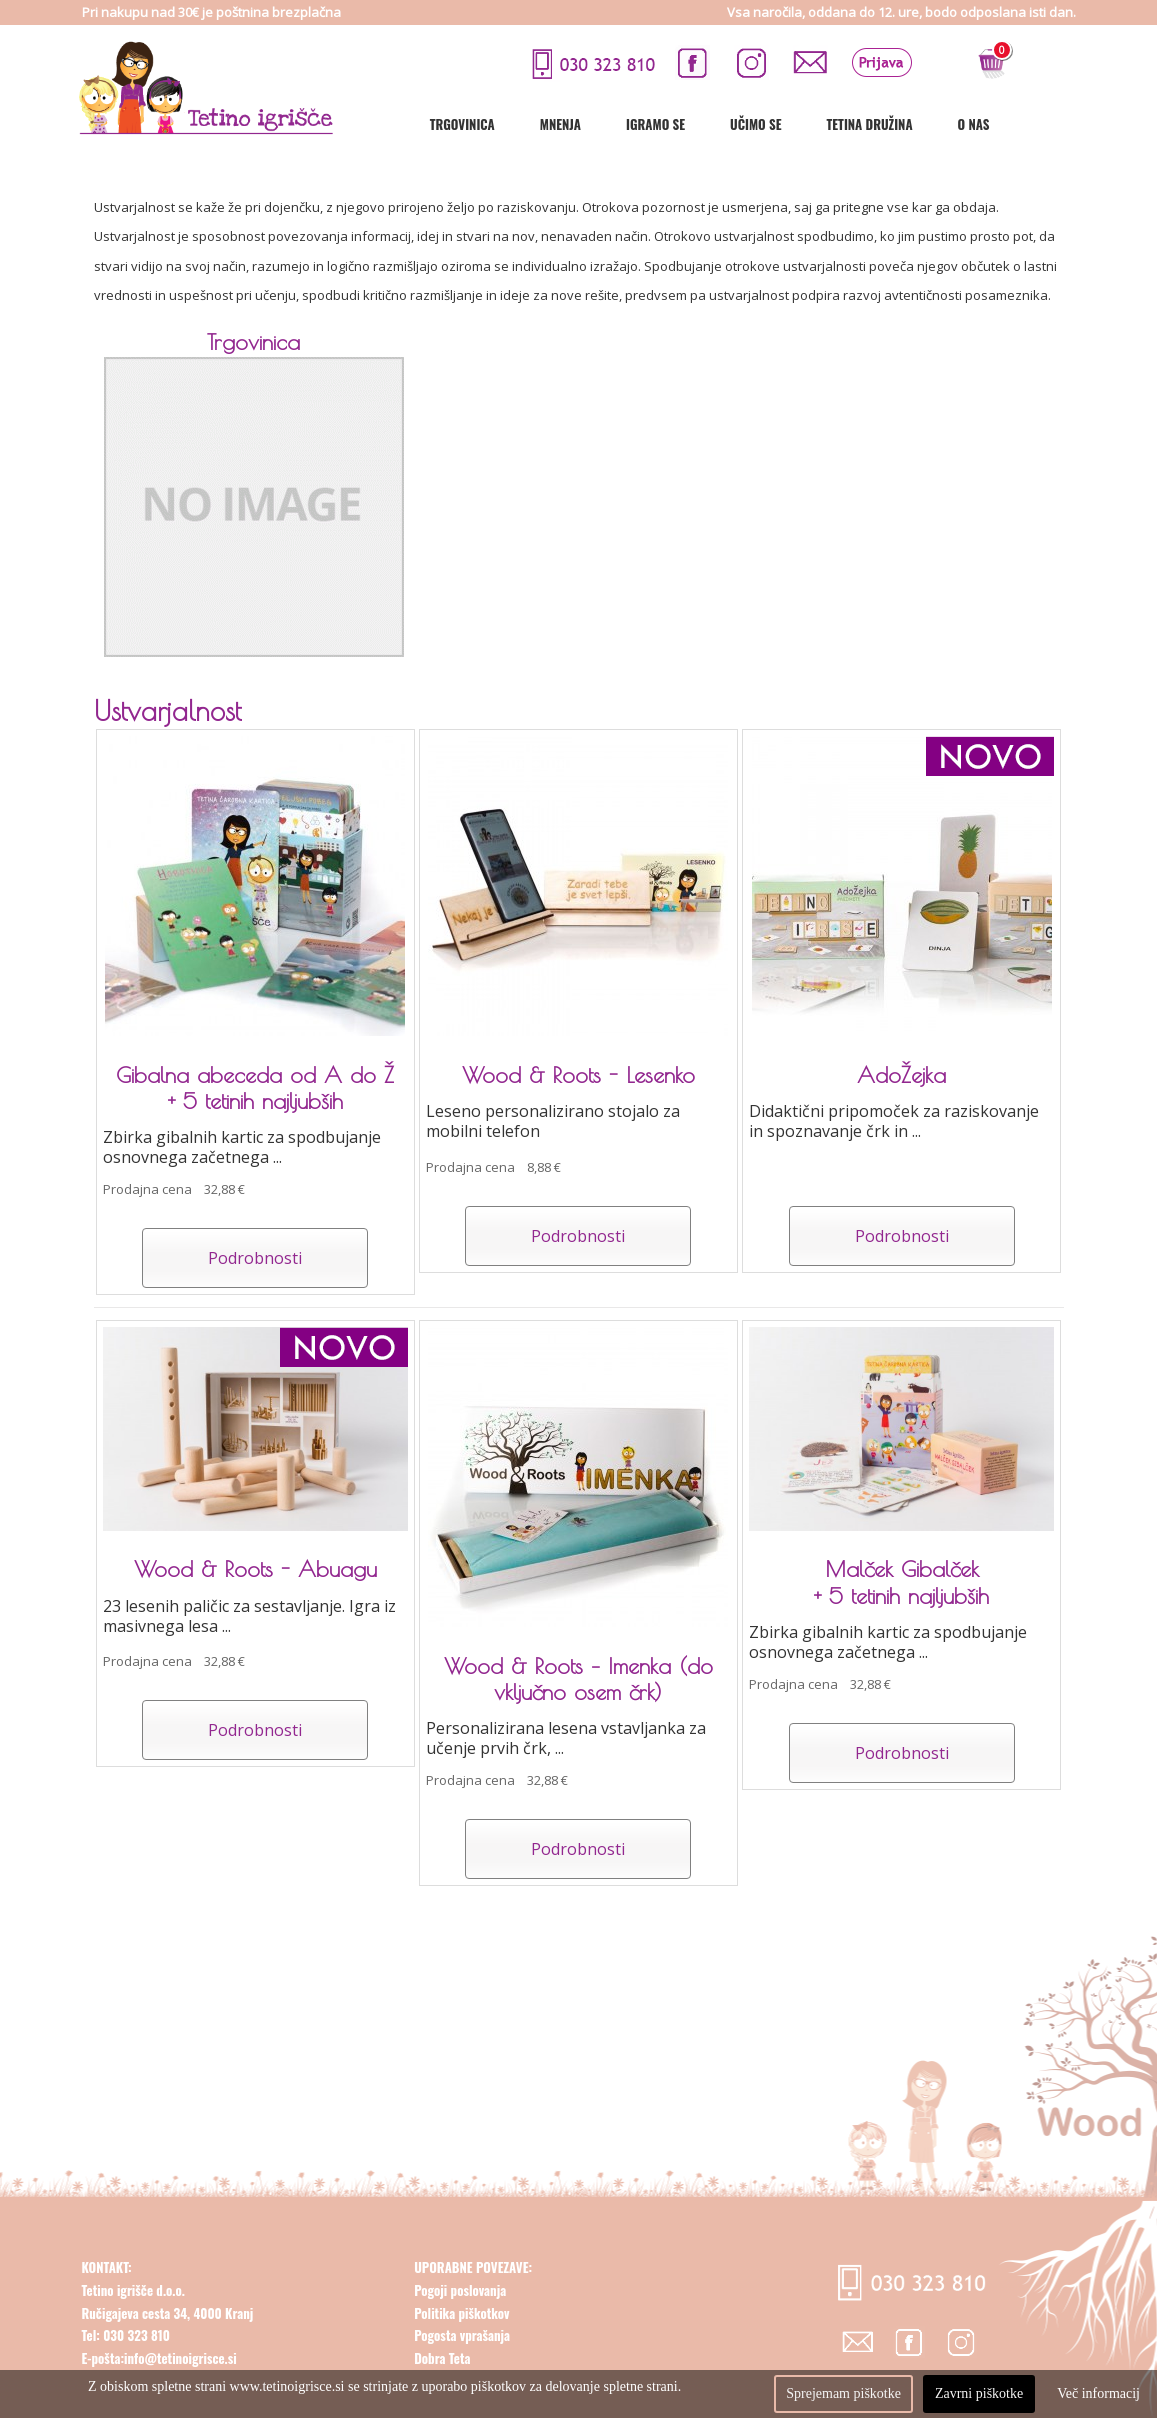 The height and width of the screenshot is (2418, 1157). What do you see at coordinates (722, 124) in the screenshot?
I see `Igramo se` at bounding box center [722, 124].